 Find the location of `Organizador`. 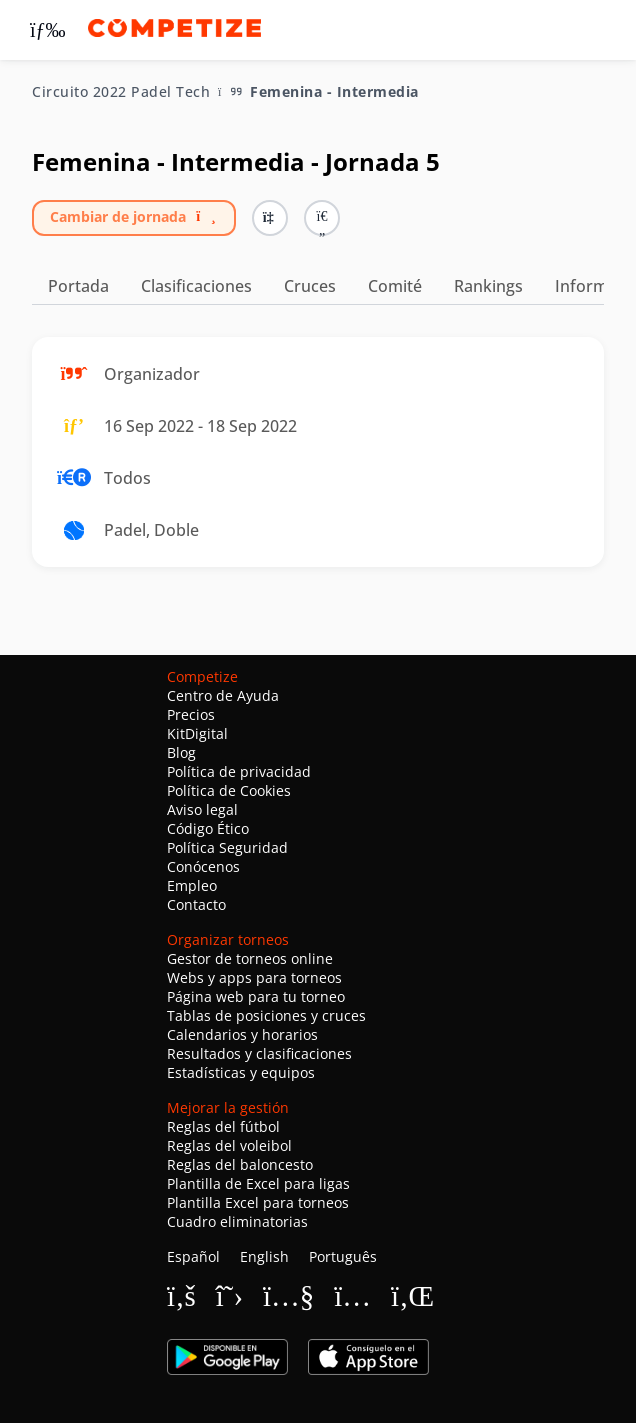

Organizador is located at coordinates (152, 374).